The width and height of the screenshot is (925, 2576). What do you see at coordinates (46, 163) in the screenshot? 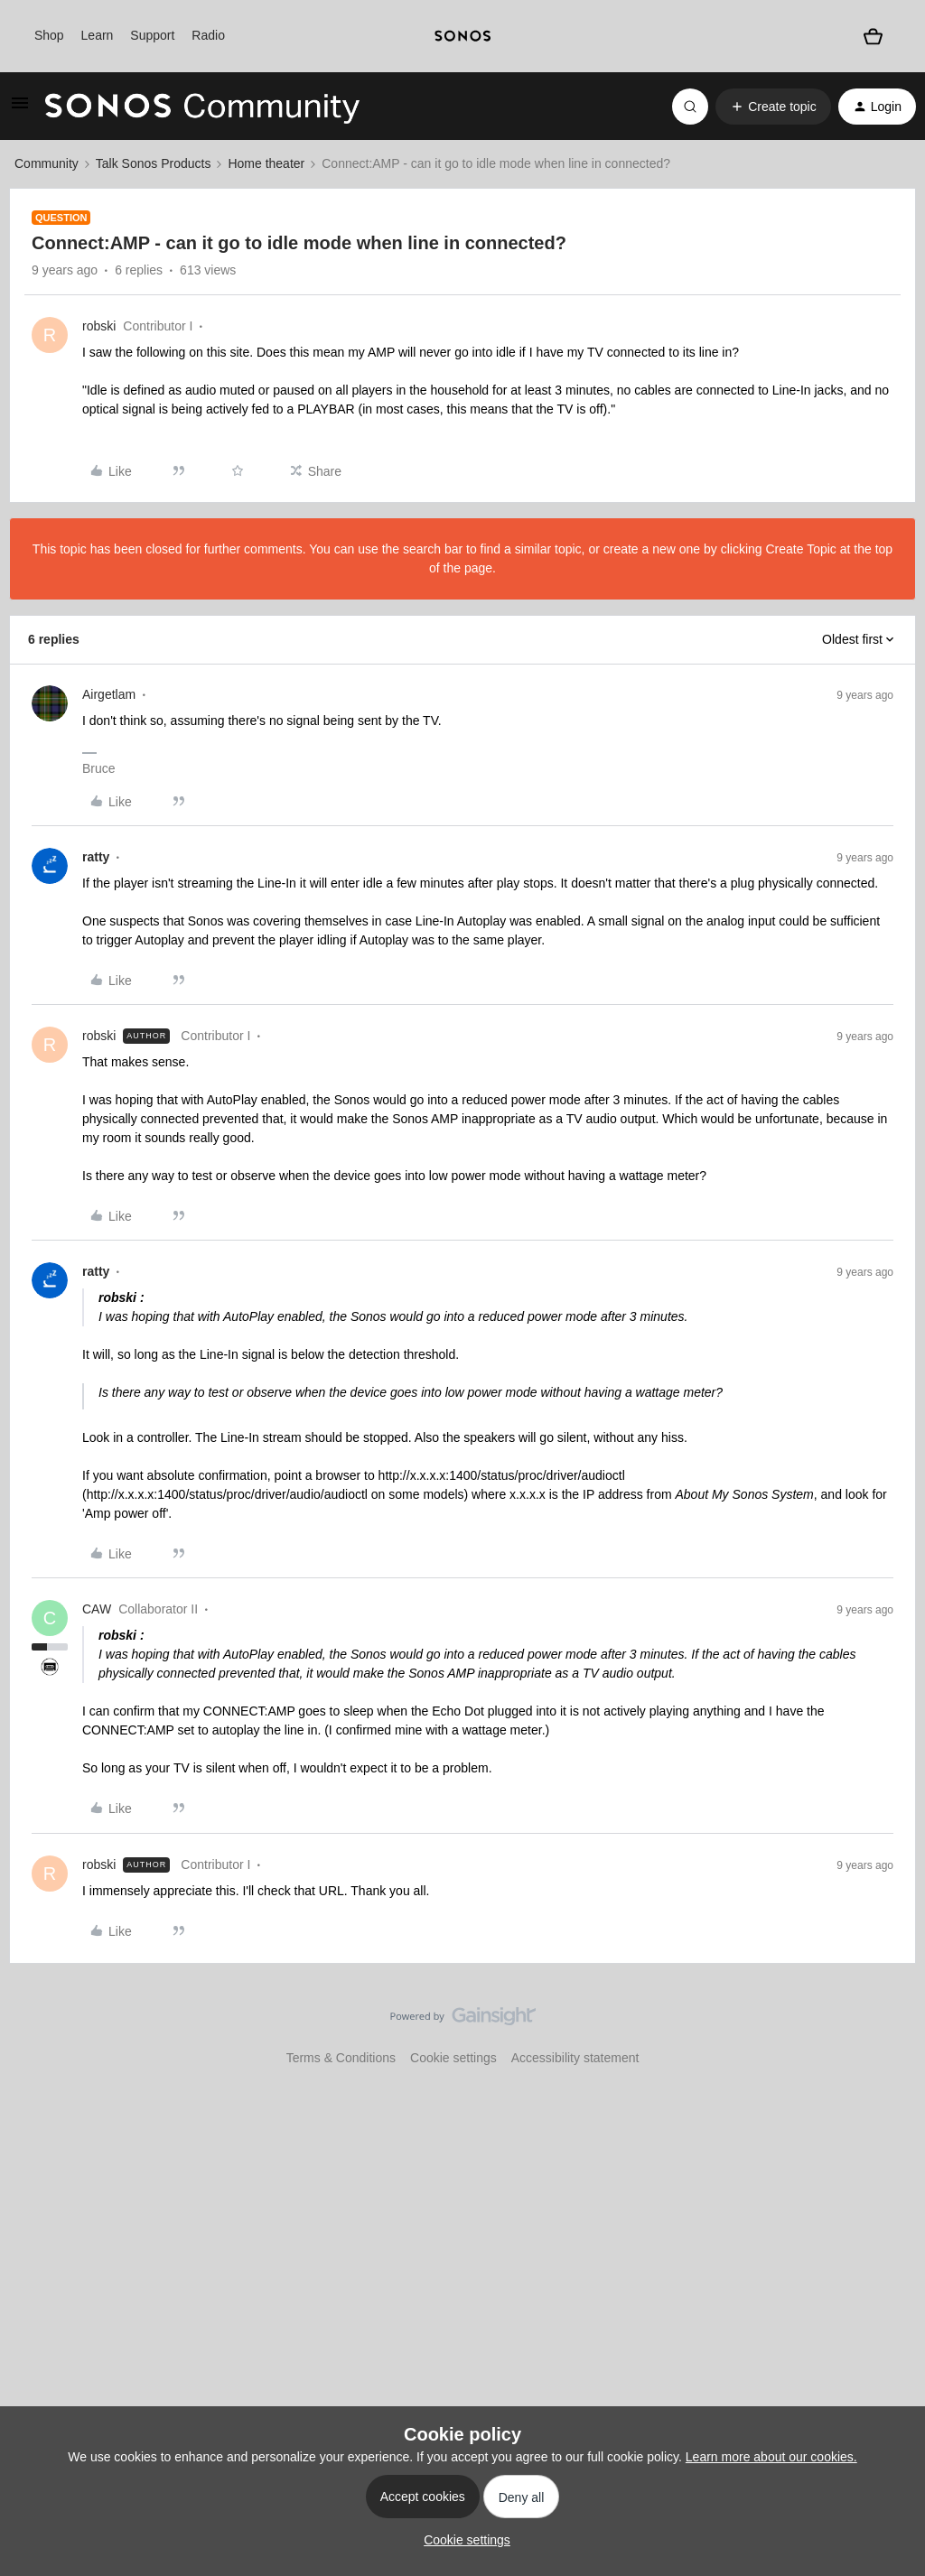
I see `Community` at bounding box center [46, 163].